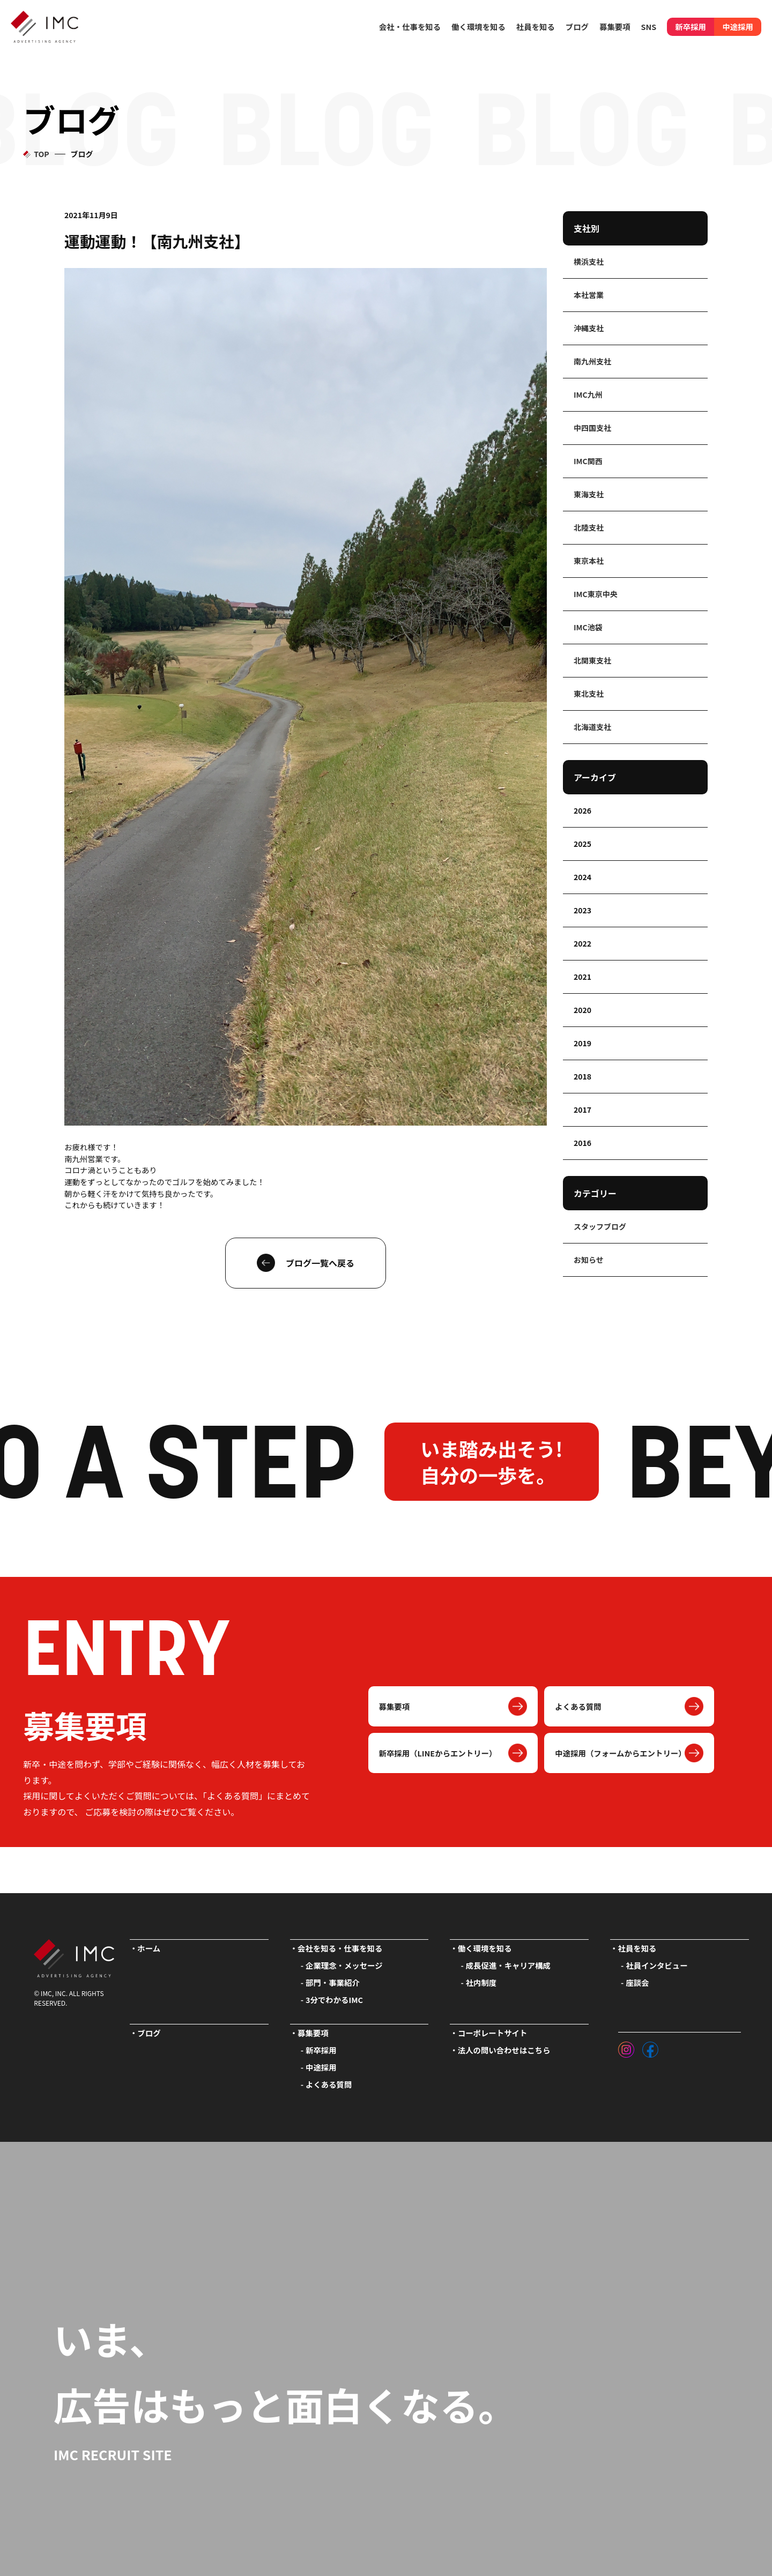 This screenshot has height=2576, width=772. What do you see at coordinates (596, 594) in the screenshot?
I see `IMC東京中央` at bounding box center [596, 594].